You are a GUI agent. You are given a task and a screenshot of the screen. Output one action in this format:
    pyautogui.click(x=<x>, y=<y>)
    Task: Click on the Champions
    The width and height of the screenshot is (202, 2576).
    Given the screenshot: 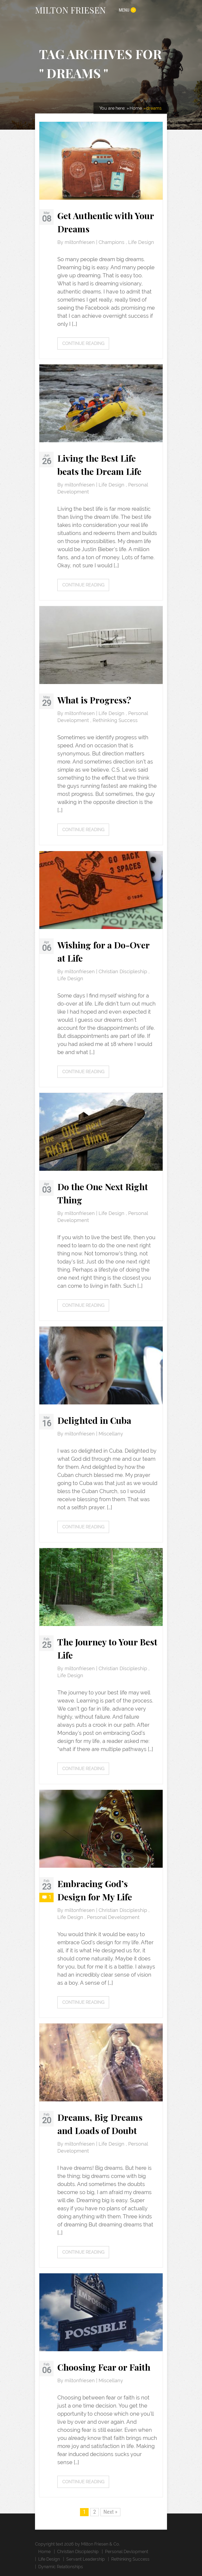 What is the action you would take?
    pyautogui.click(x=112, y=242)
    